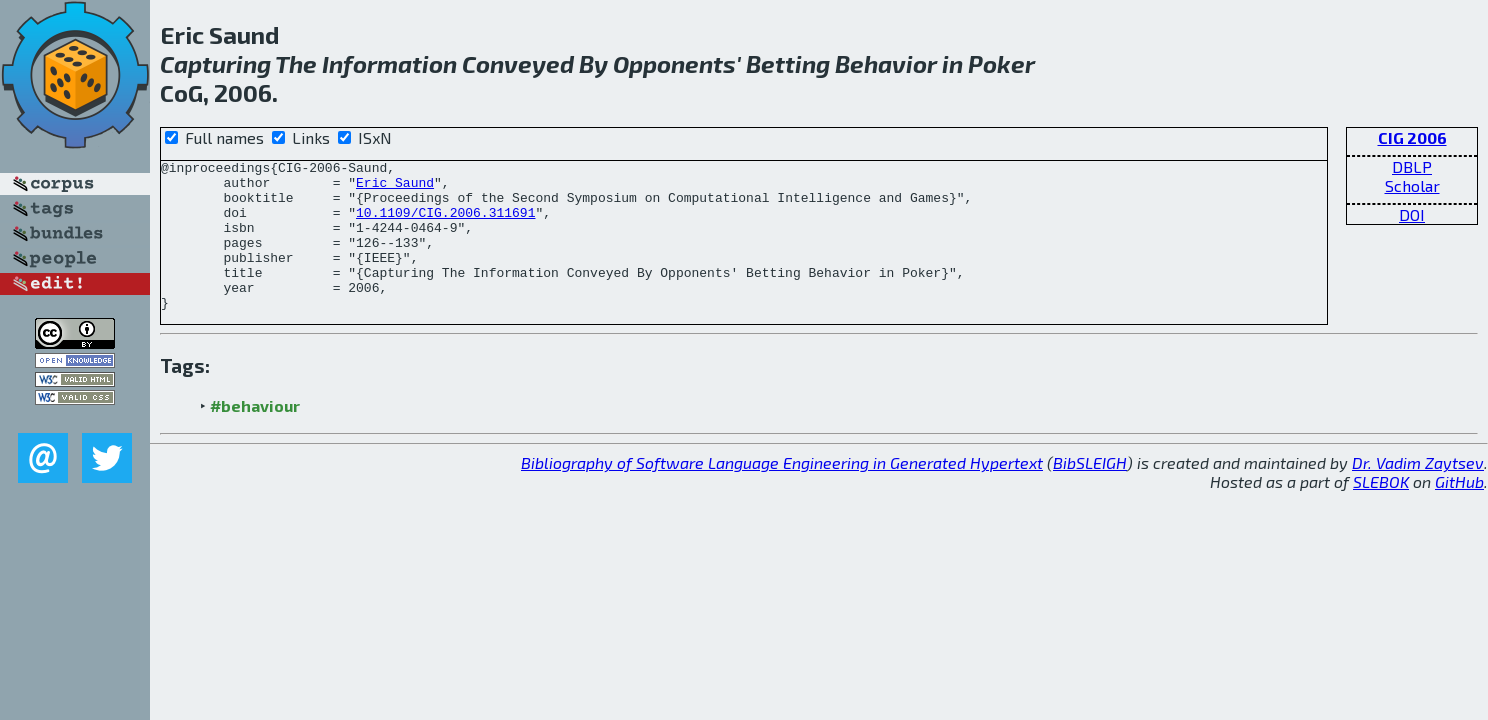 The image size is (1488, 720). I want to click on DBLP, so click(1412, 166).